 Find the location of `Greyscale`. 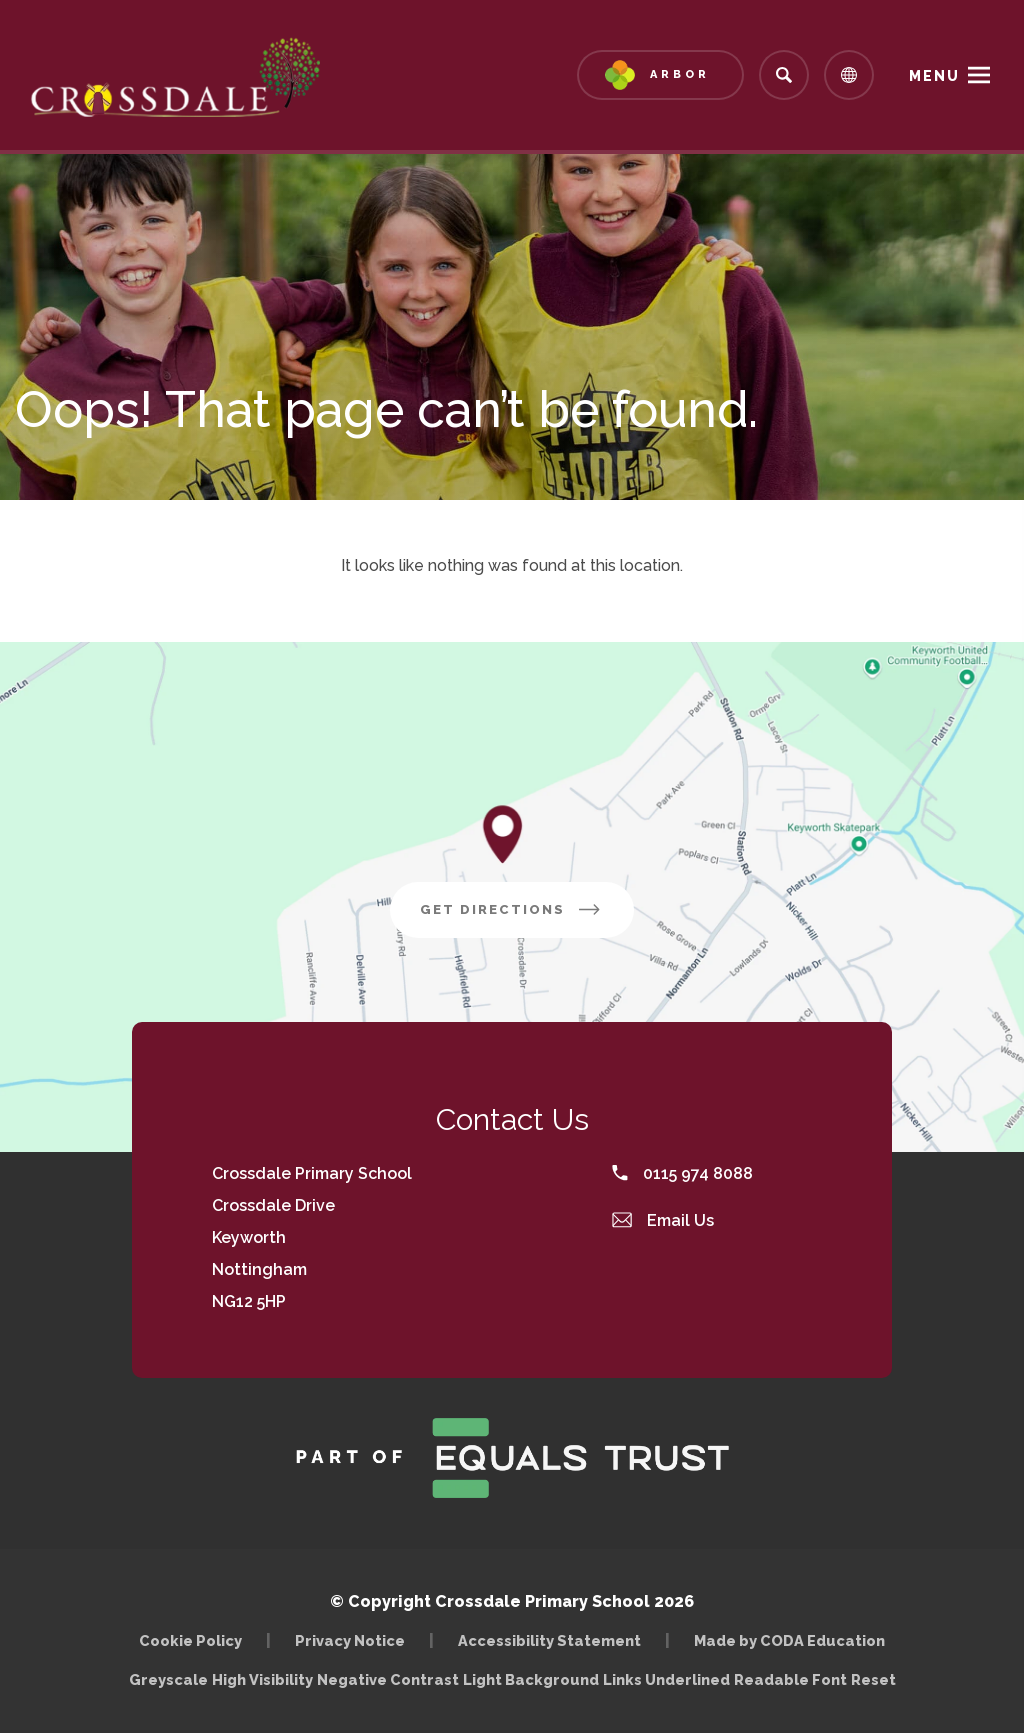

Greyscale is located at coordinates (168, 1679).